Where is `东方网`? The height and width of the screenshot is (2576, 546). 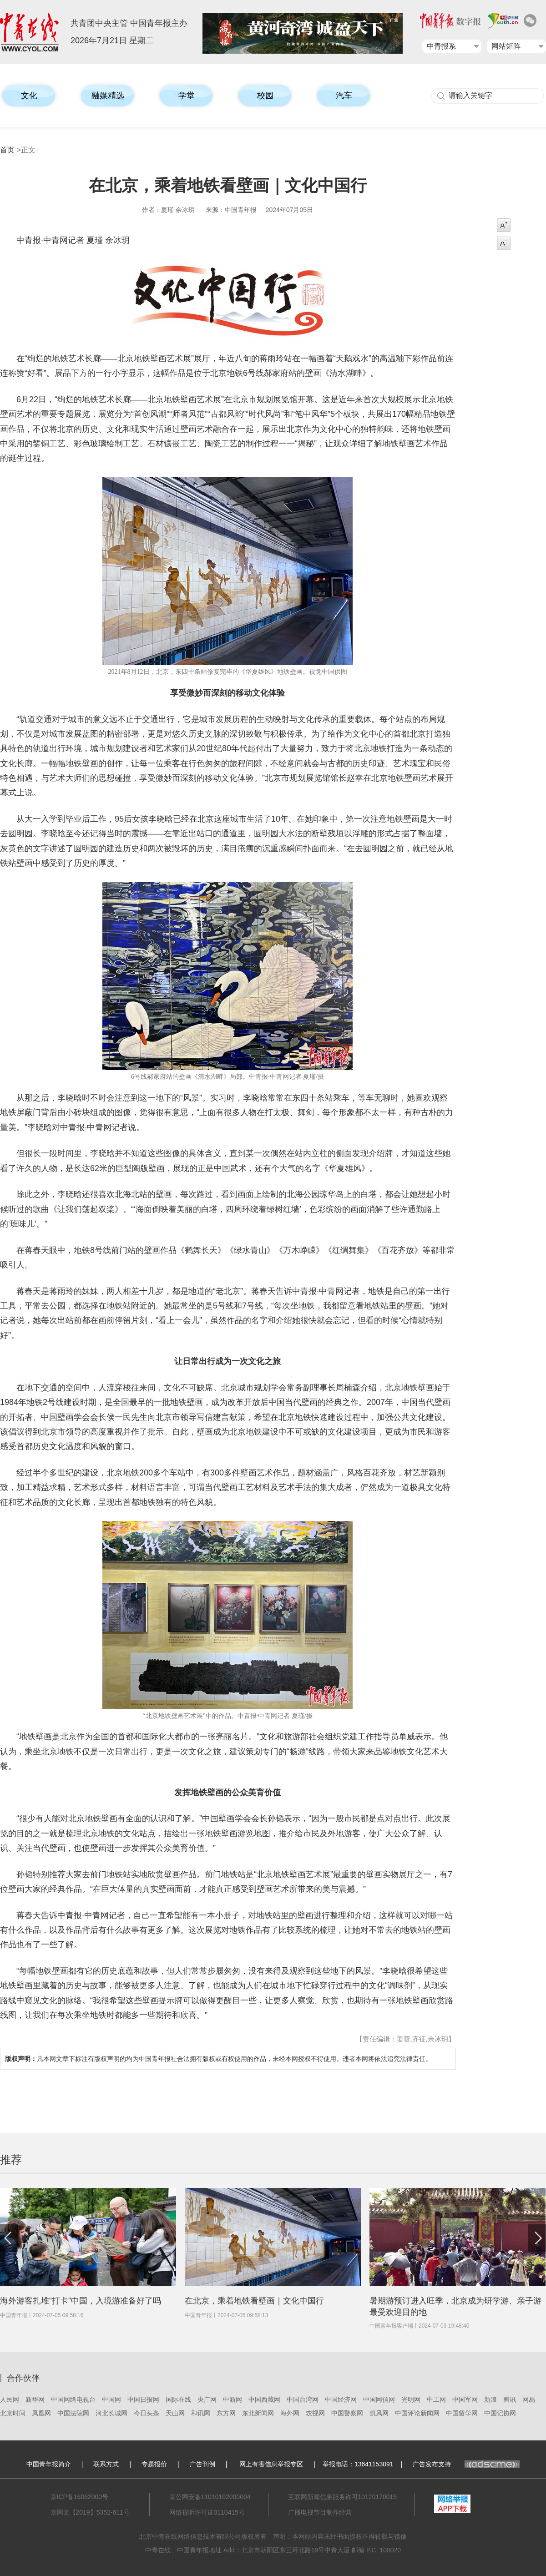
东方网 is located at coordinates (226, 2413).